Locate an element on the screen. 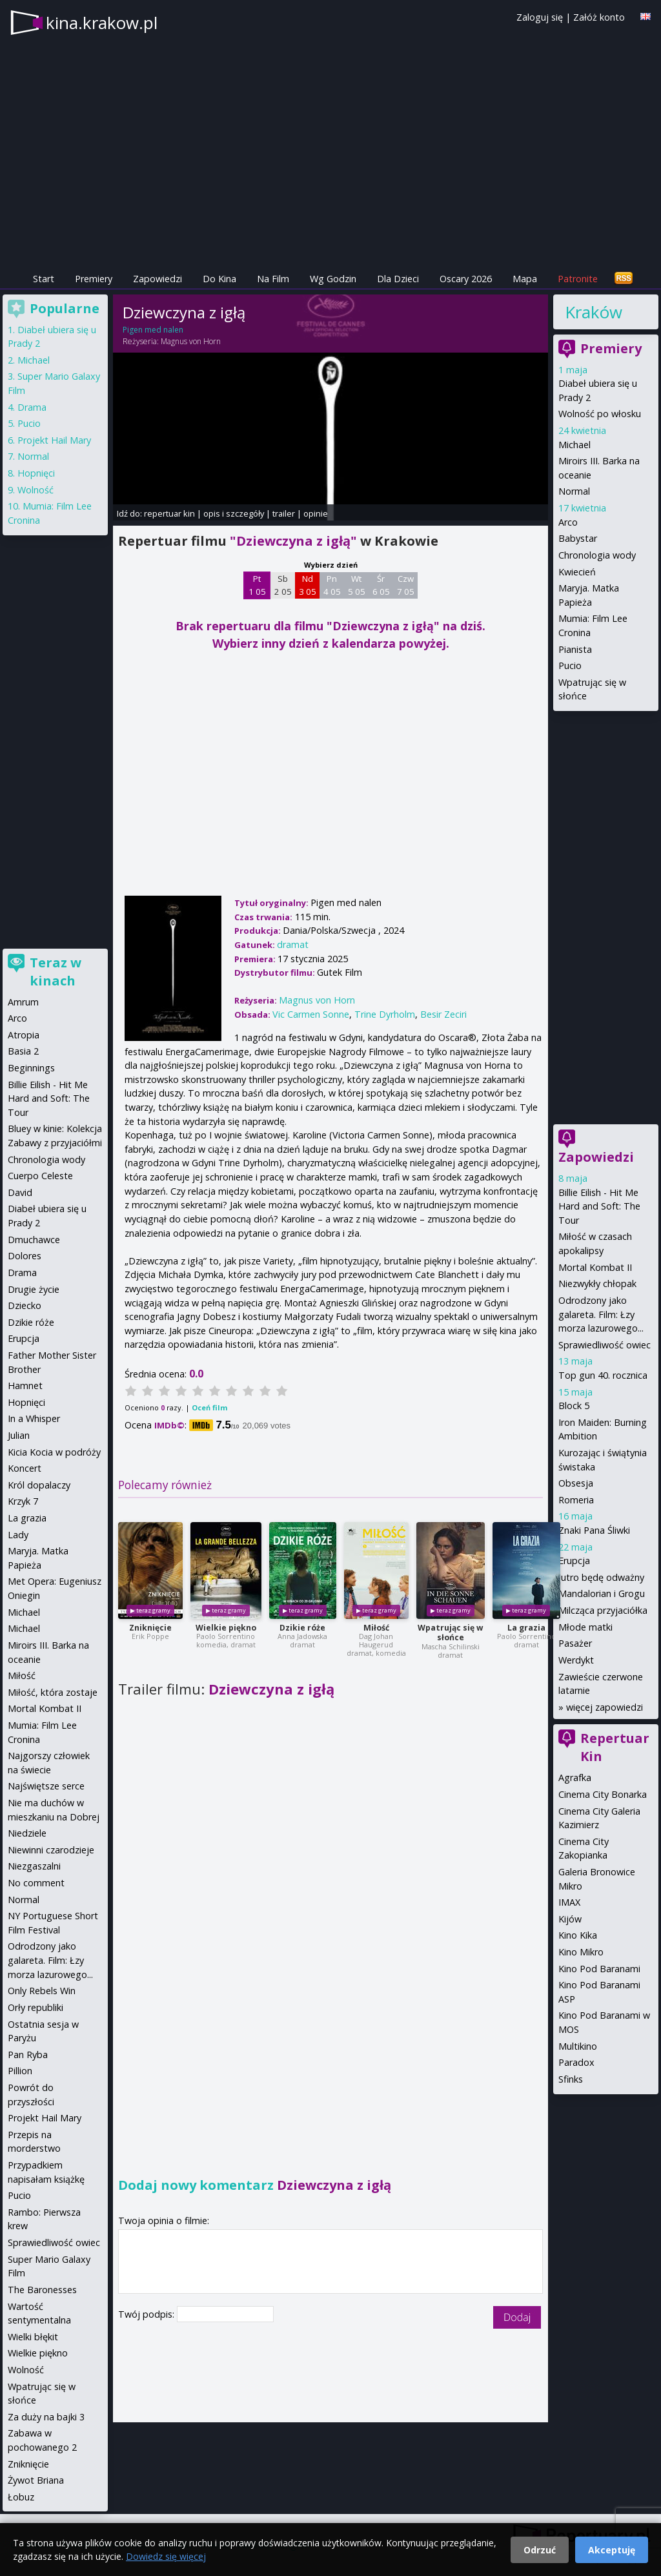 The height and width of the screenshot is (2576, 661). Wg Godzin is located at coordinates (333, 279).